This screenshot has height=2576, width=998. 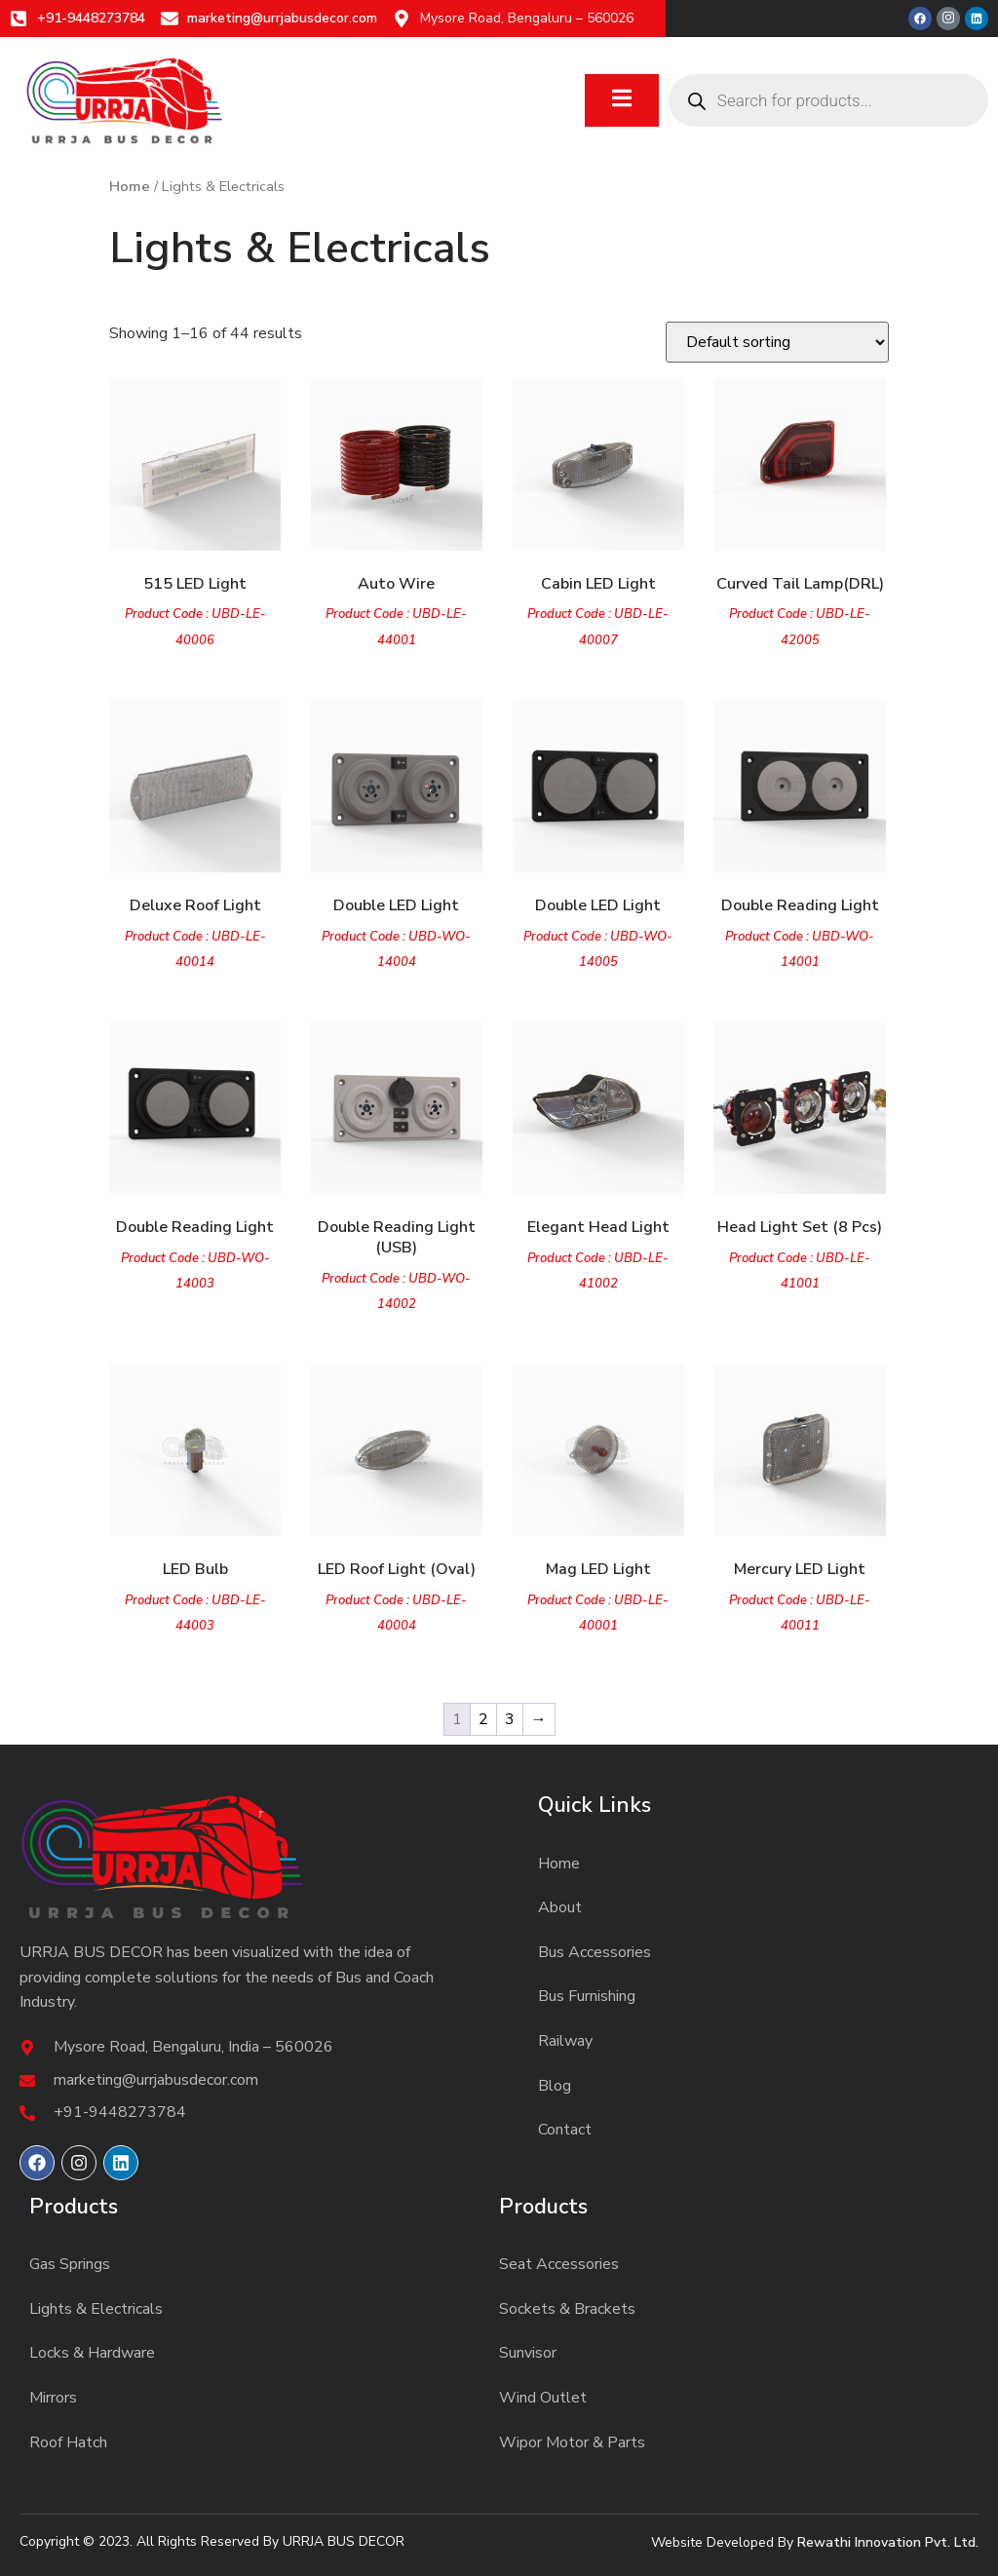 What do you see at coordinates (129, 186) in the screenshot?
I see `Home` at bounding box center [129, 186].